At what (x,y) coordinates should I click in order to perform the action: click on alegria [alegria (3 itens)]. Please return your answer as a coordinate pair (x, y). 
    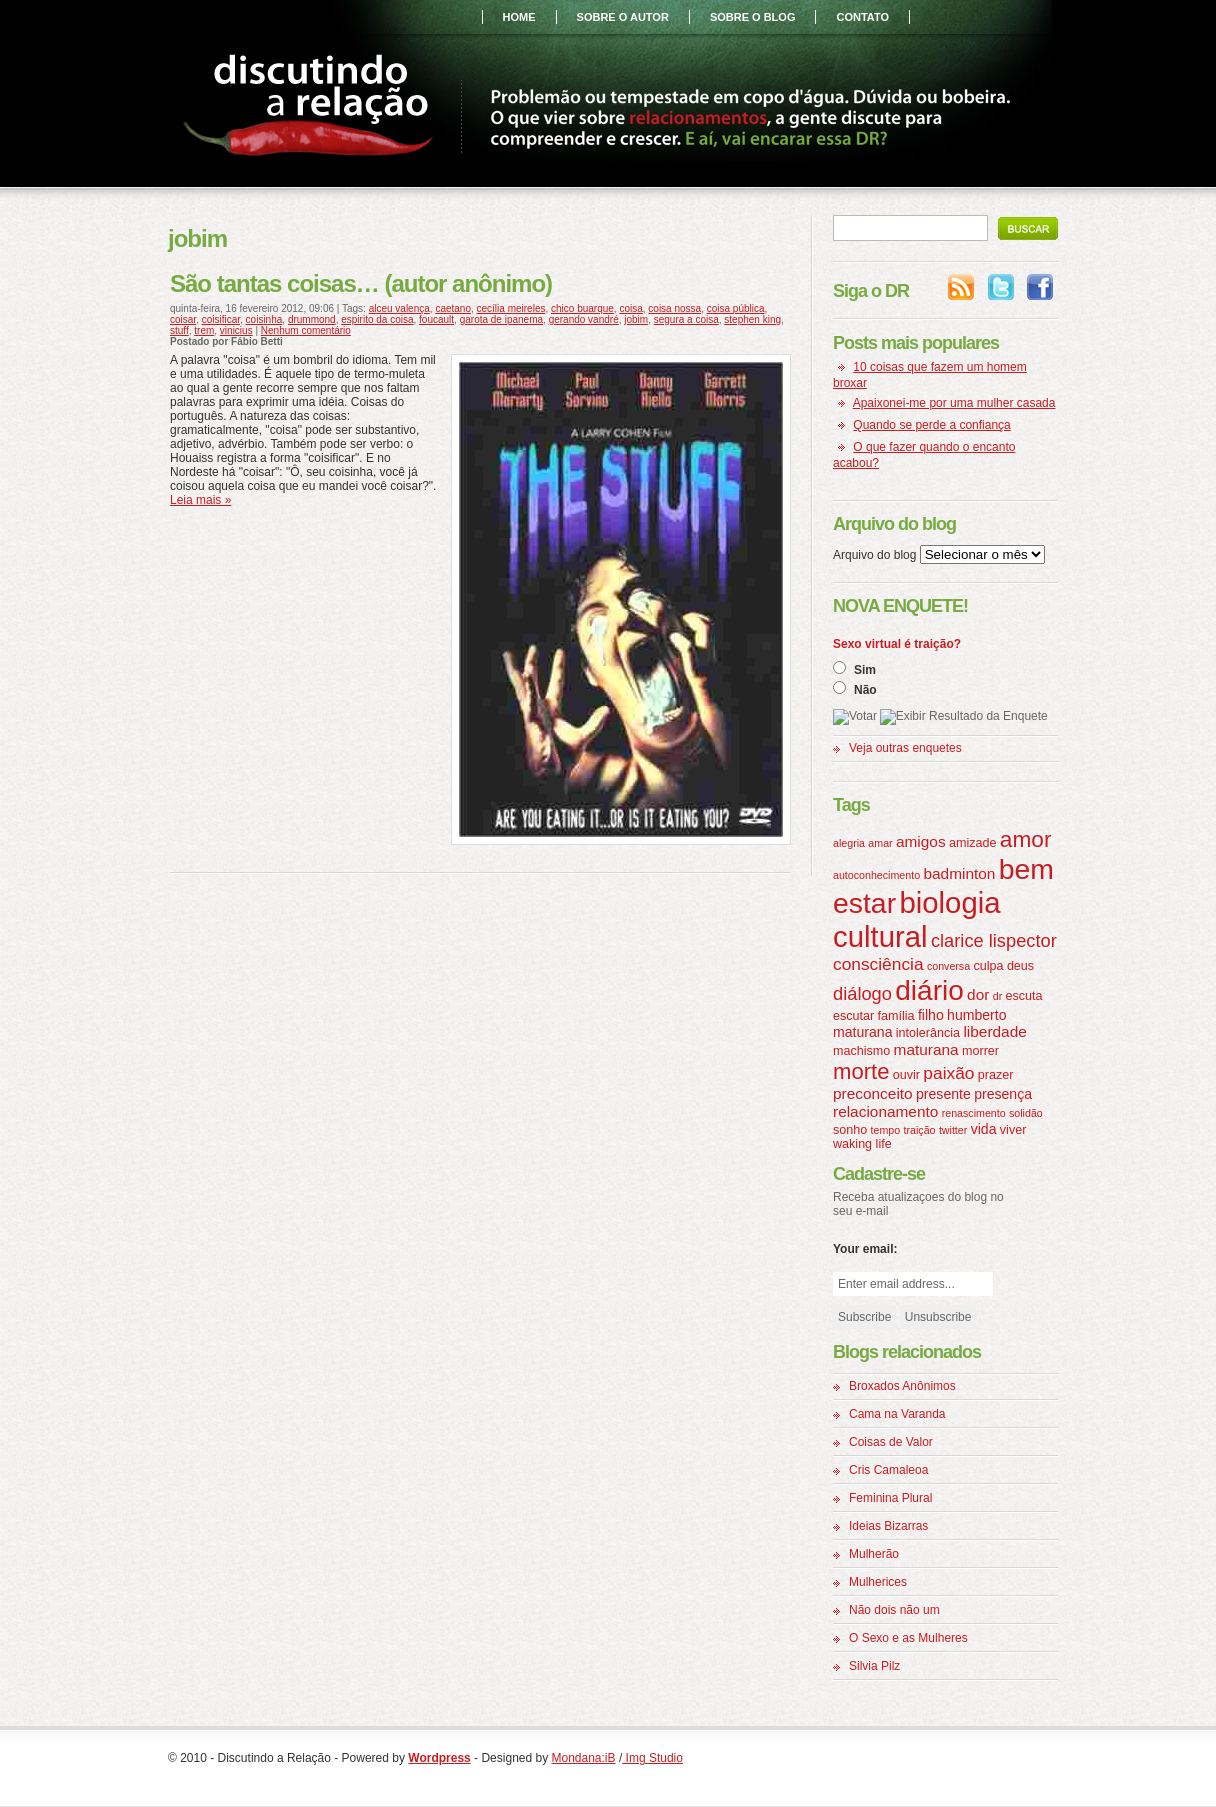
    Looking at the image, I should click on (849, 843).